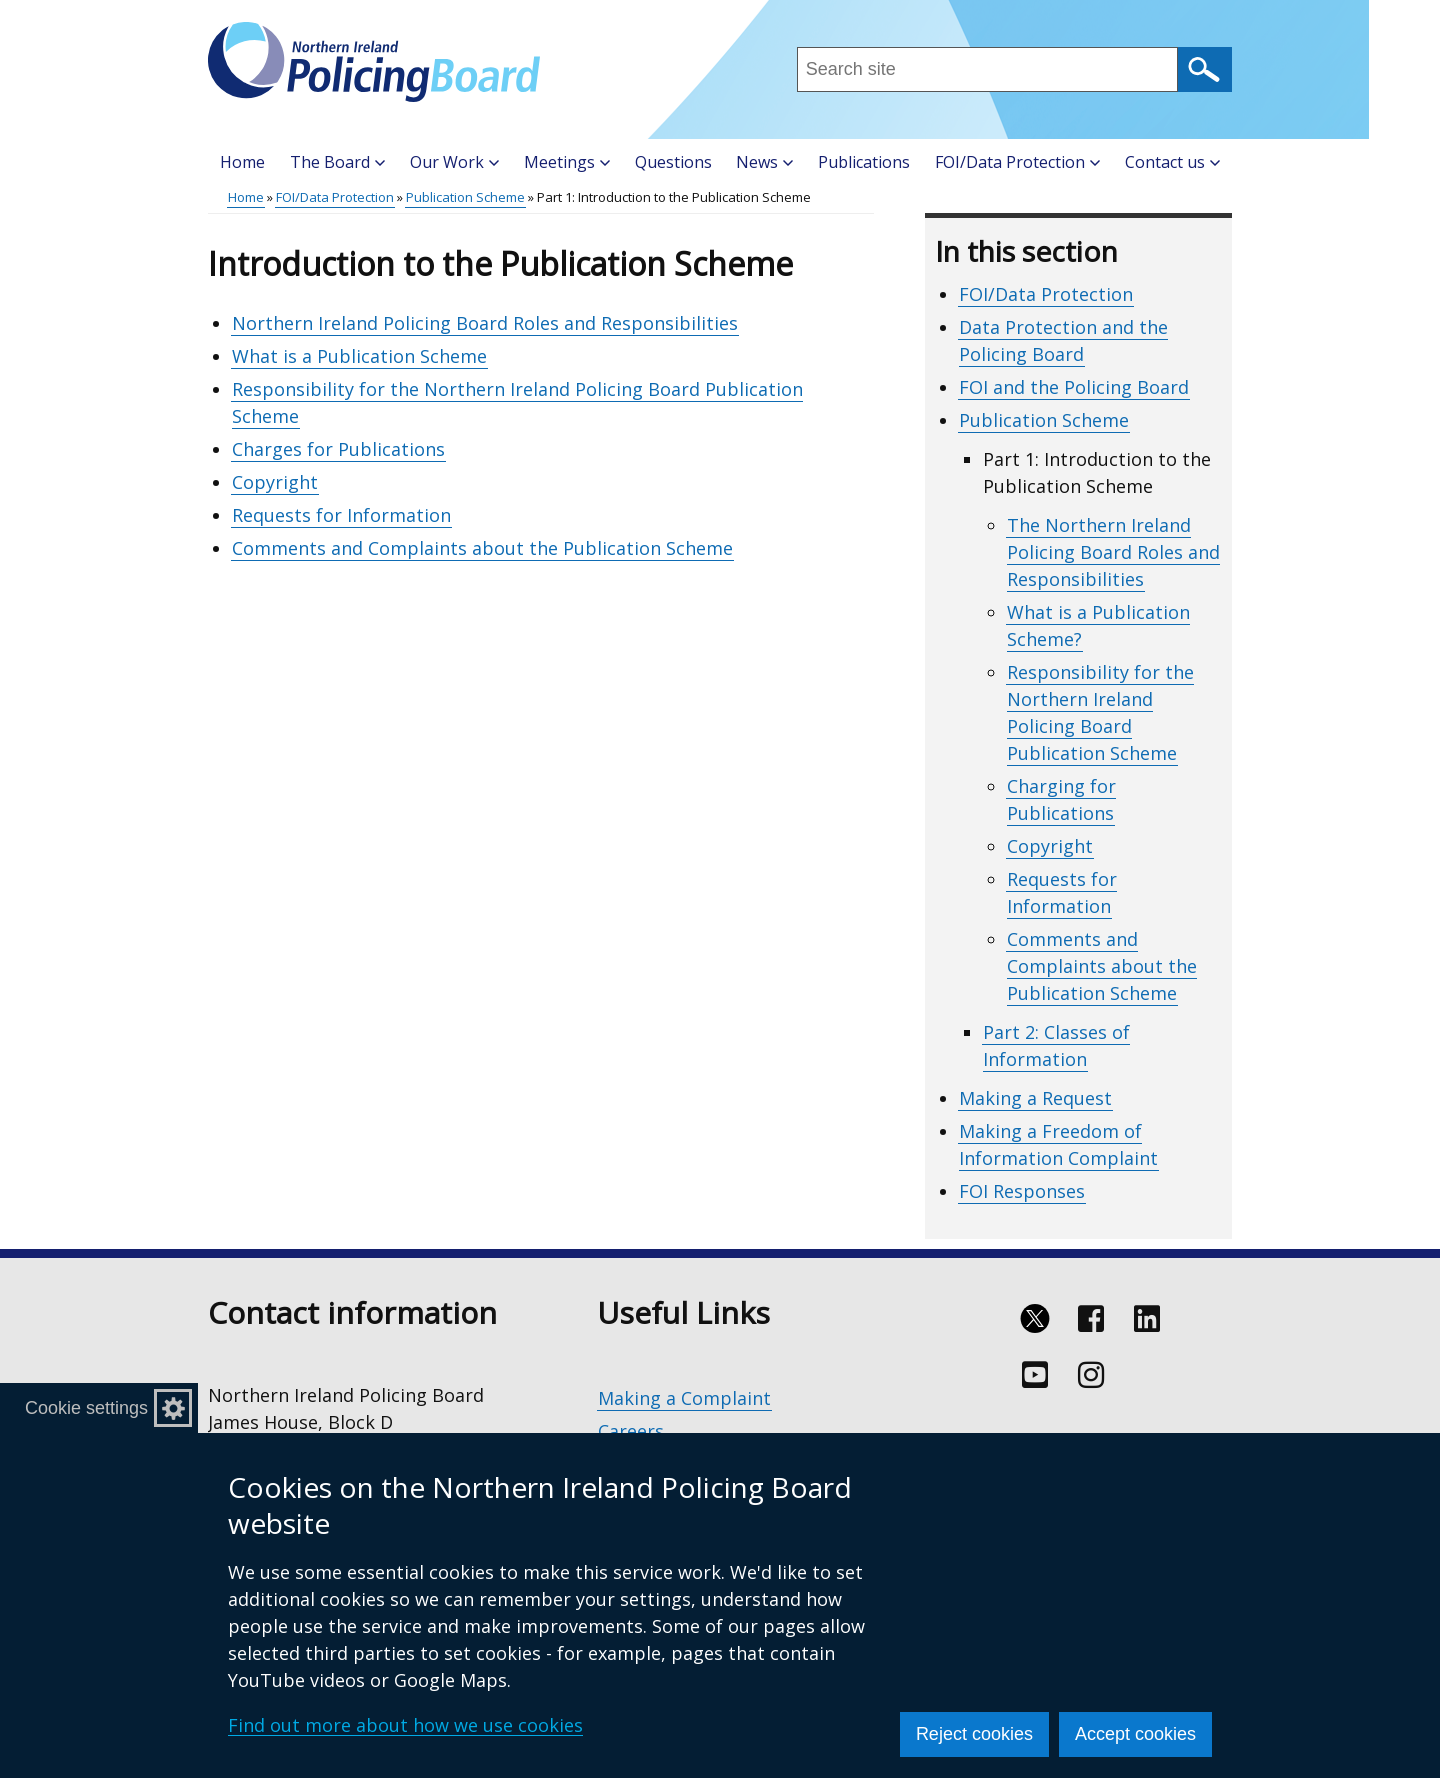 The image size is (1440, 1778). I want to click on Publications, so click(864, 162).